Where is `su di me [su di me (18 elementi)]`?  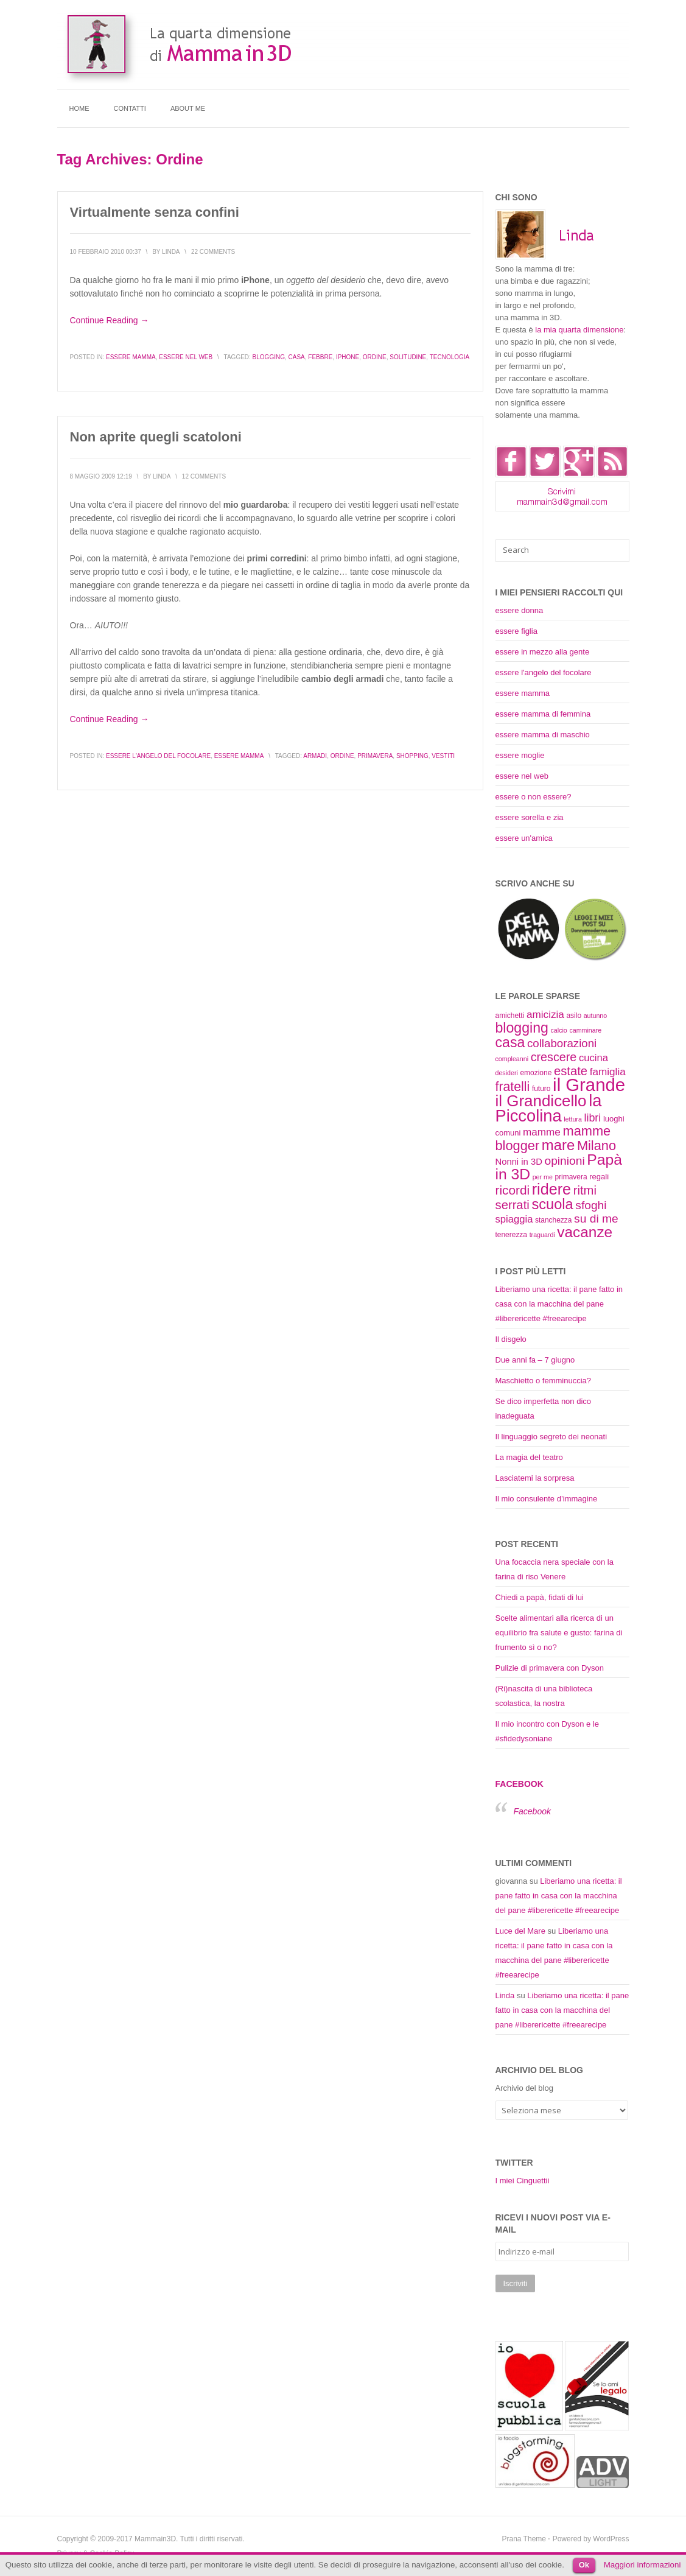
su di me [su di me (18 elementi)] is located at coordinates (596, 1218).